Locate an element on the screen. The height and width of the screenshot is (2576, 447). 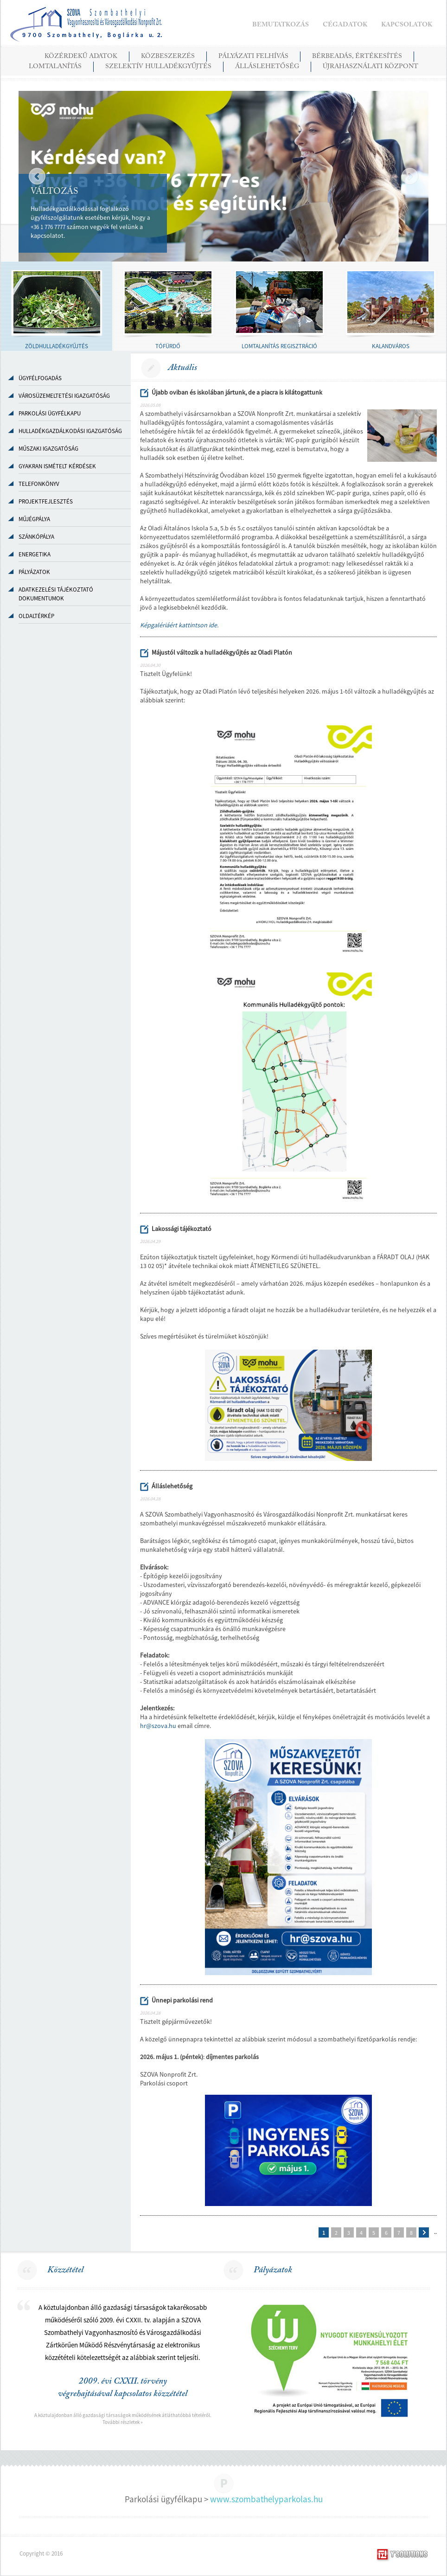
PÁLYÁZATOK is located at coordinates (34, 572).